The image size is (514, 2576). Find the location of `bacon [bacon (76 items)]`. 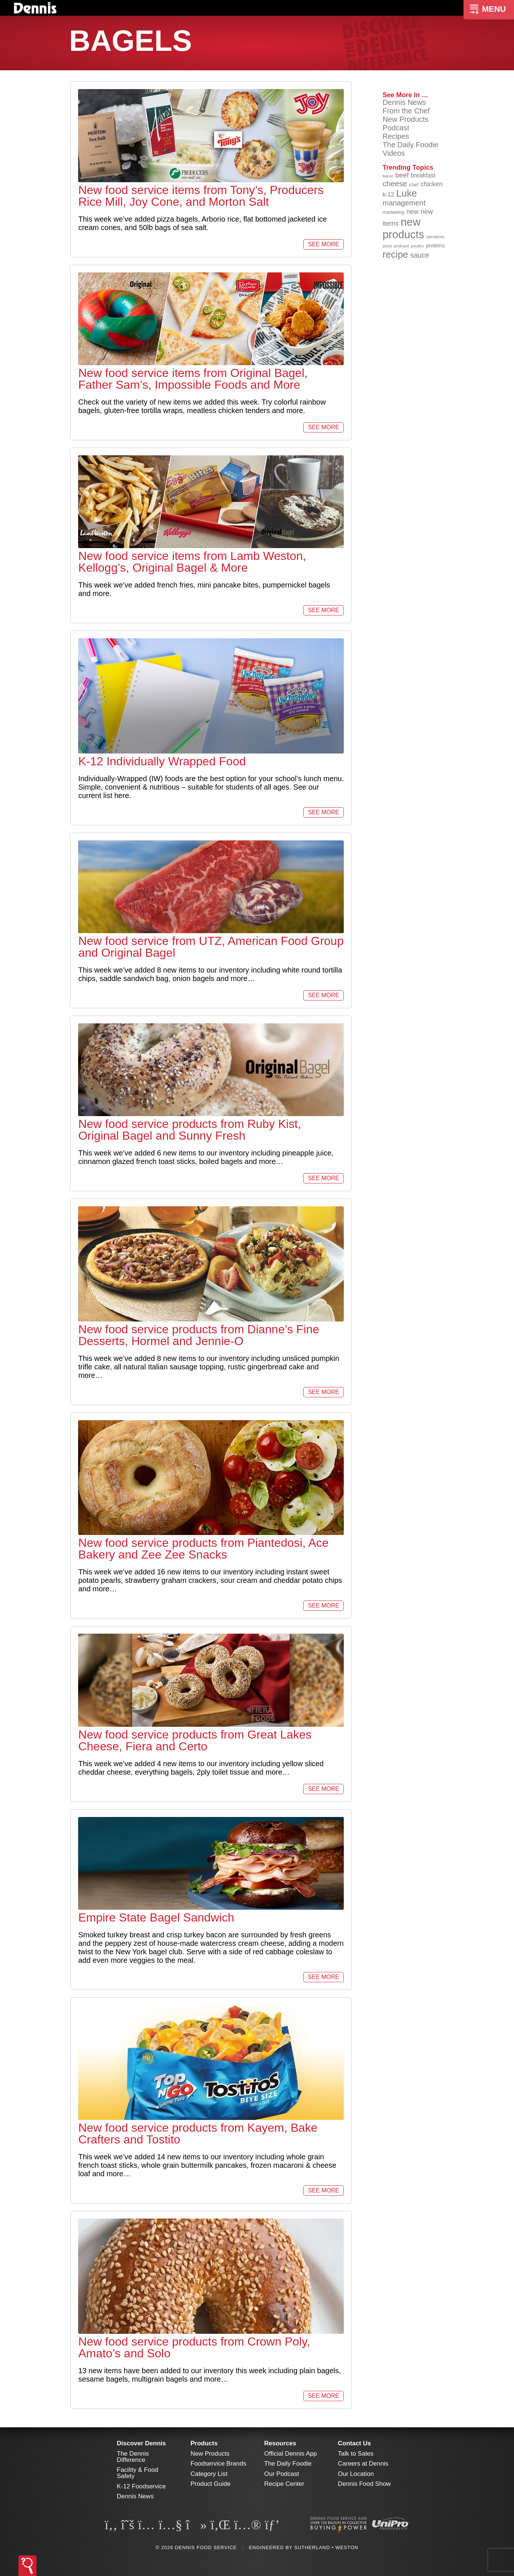

bacon [bacon (76 items)] is located at coordinates (387, 176).